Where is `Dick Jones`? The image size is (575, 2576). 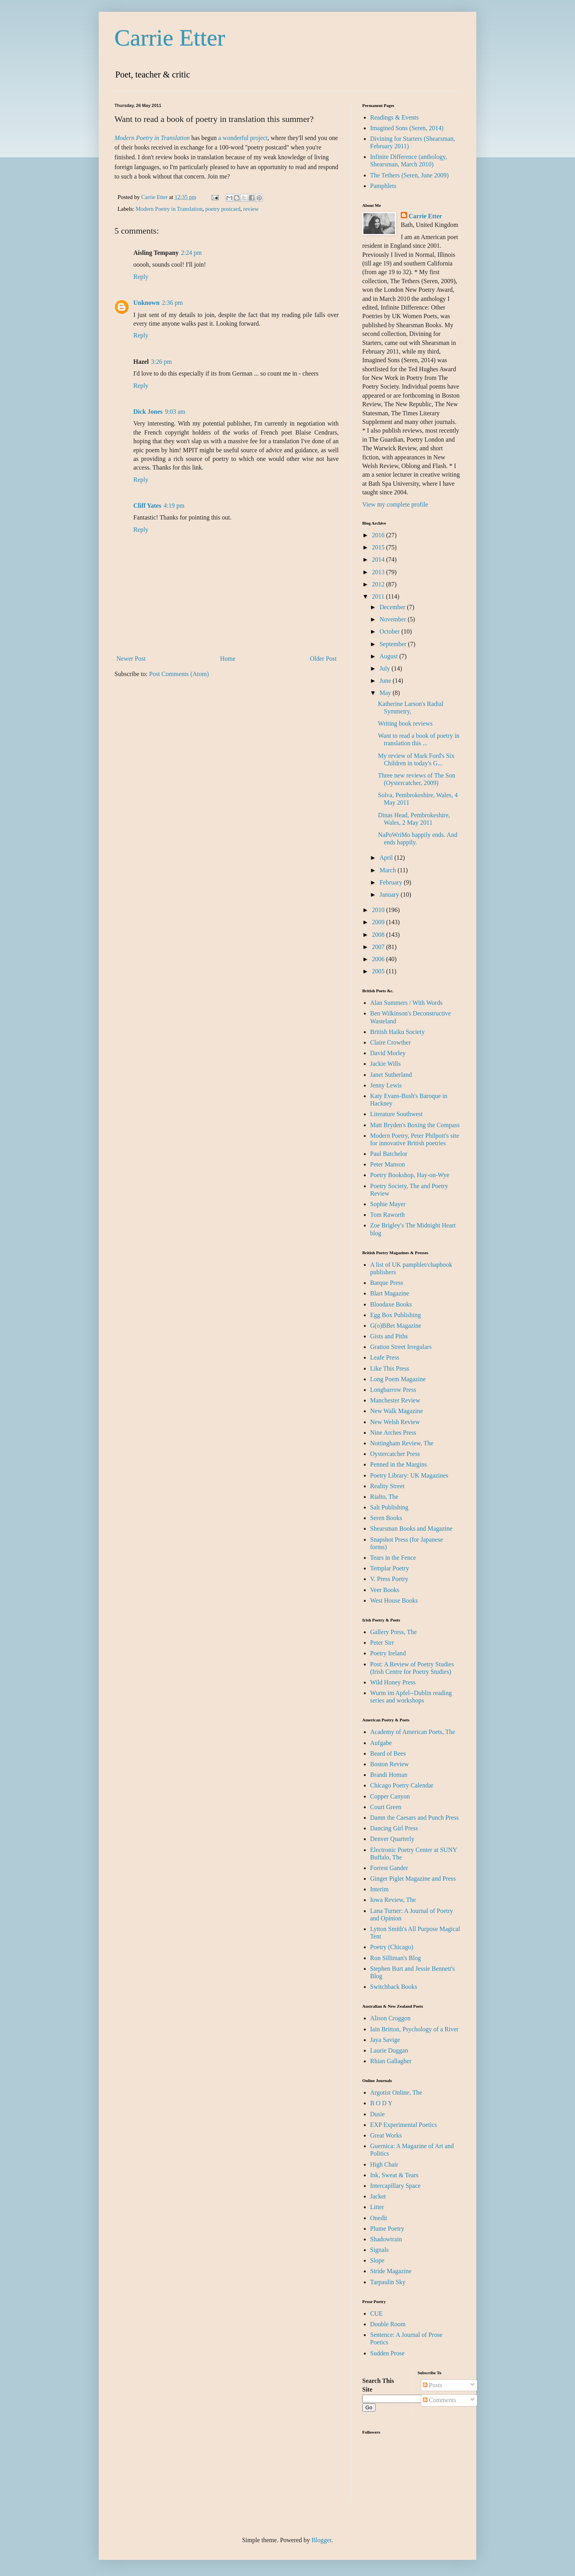 Dick Jones is located at coordinates (147, 411).